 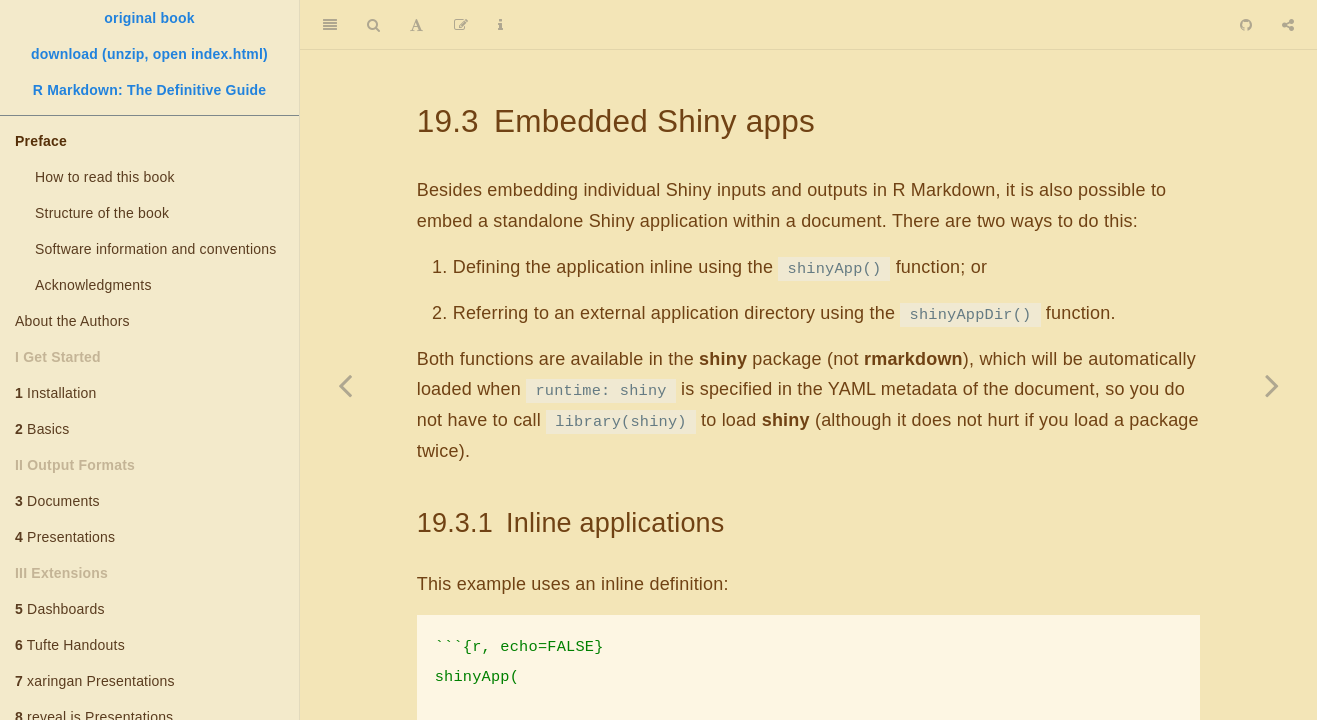 What do you see at coordinates (55, 393) in the screenshot?
I see `Installation` at bounding box center [55, 393].